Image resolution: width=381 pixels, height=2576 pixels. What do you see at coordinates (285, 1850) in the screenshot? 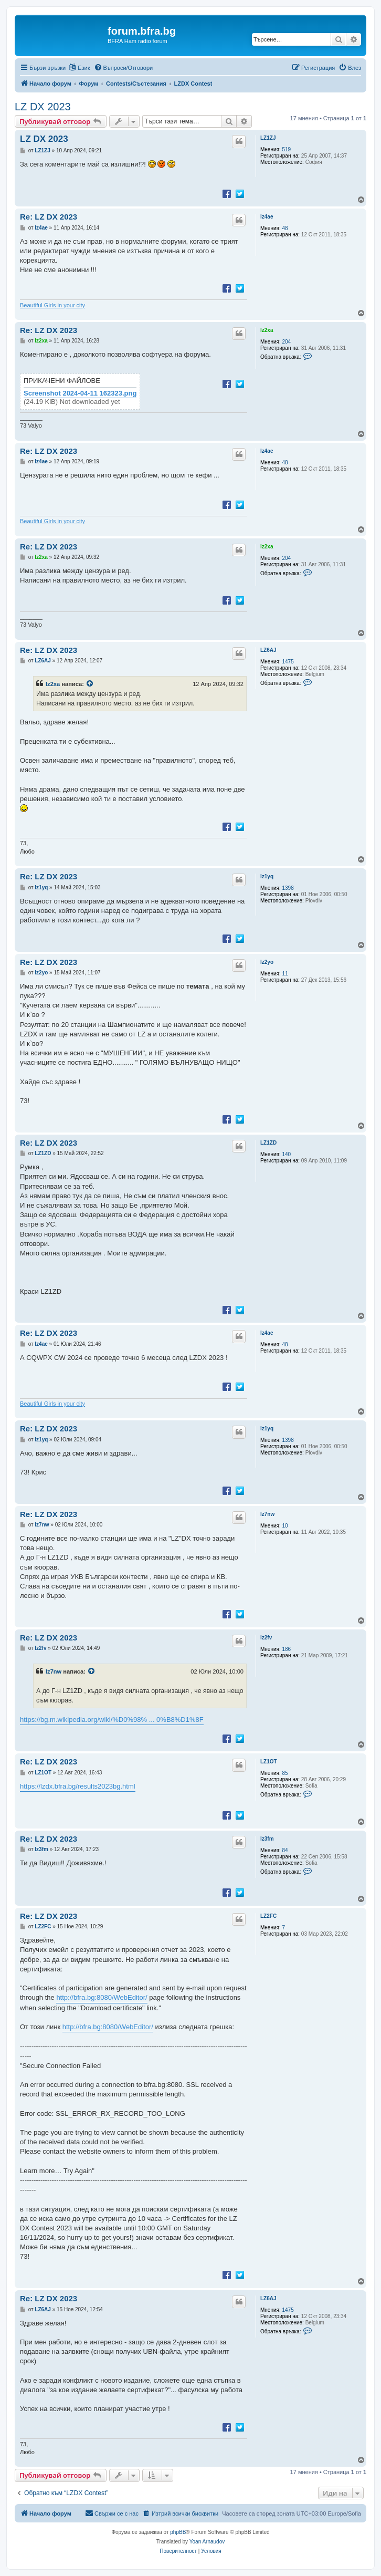
I see `84` at bounding box center [285, 1850].